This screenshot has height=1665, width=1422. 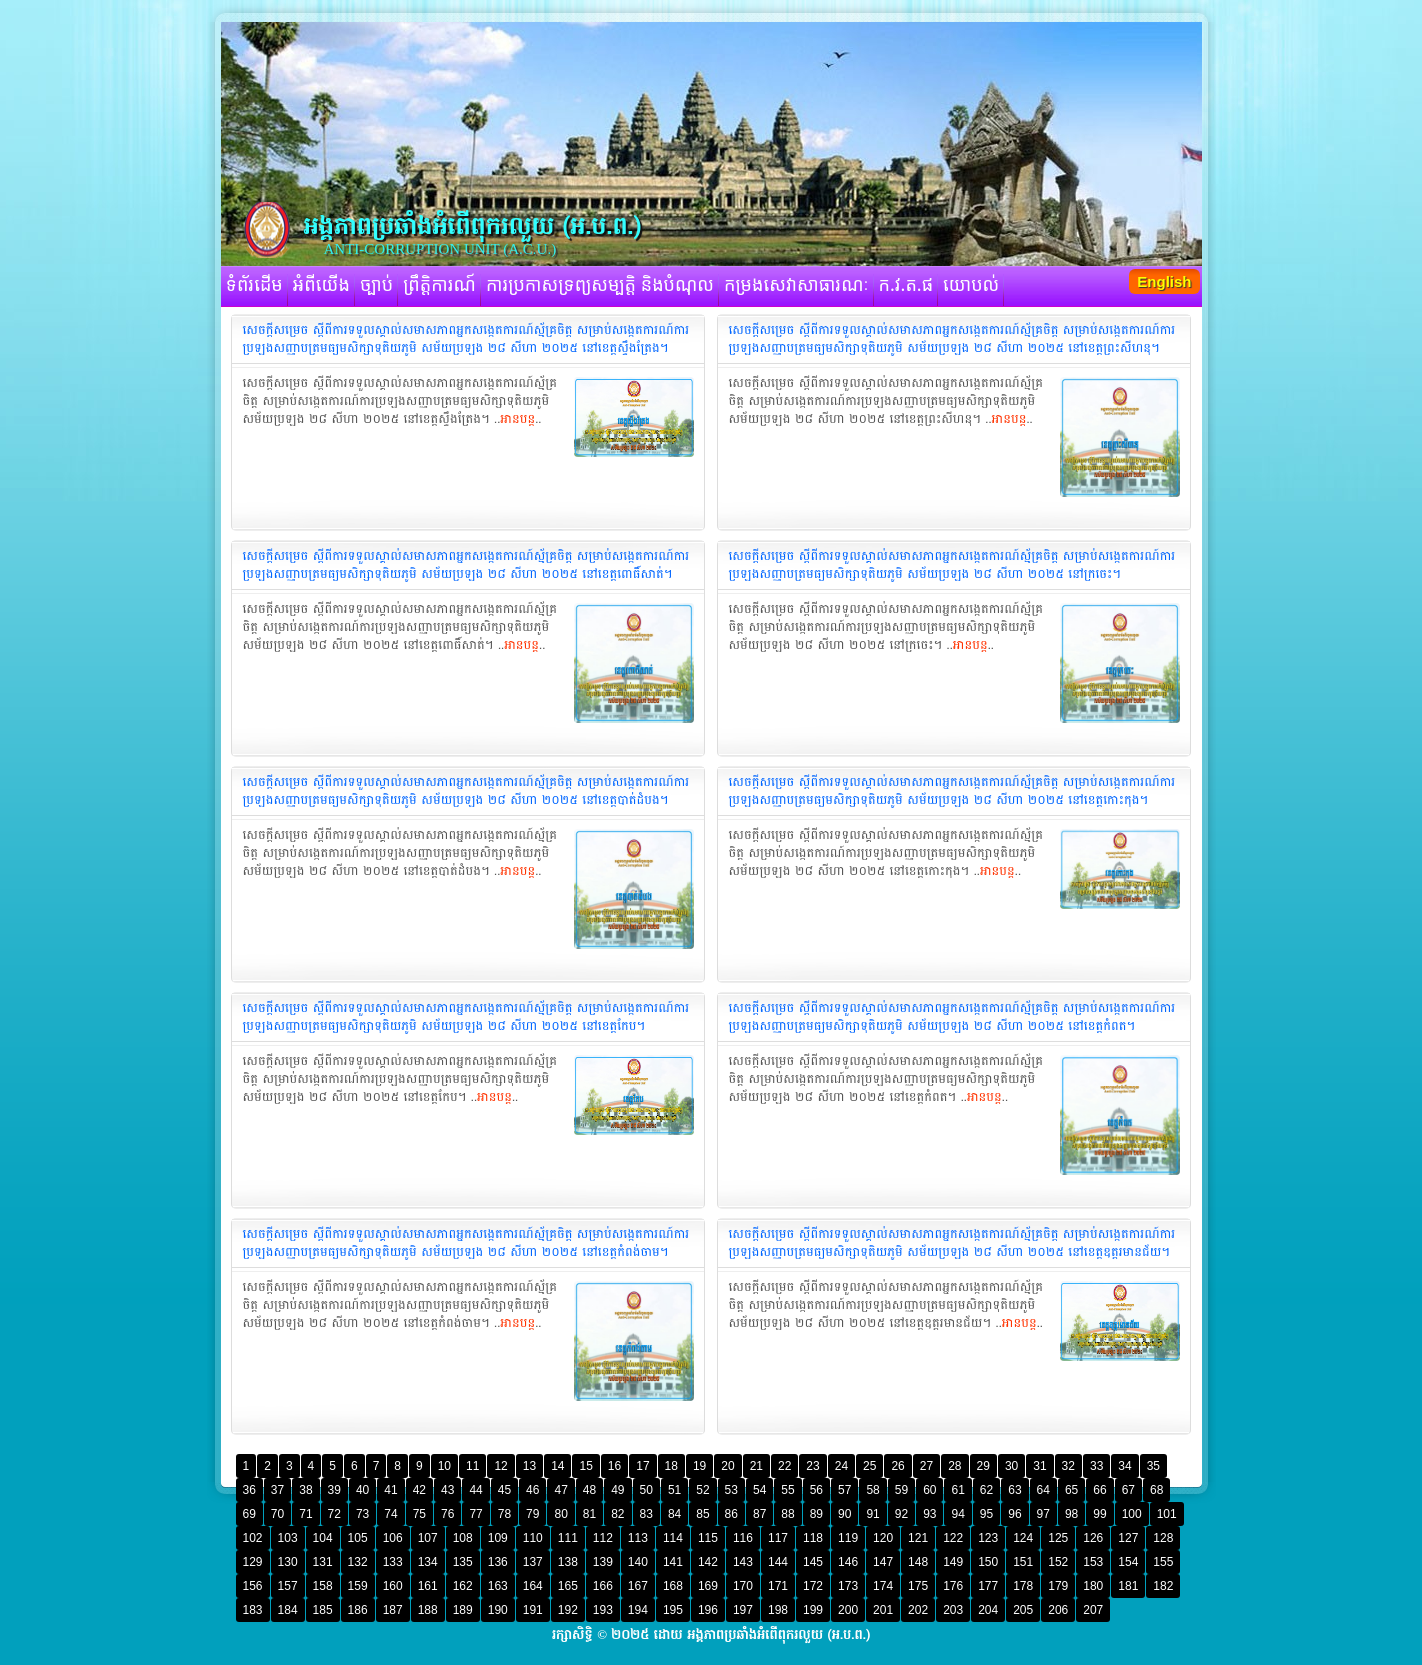 I want to click on 150, so click(x=988, y=1562).